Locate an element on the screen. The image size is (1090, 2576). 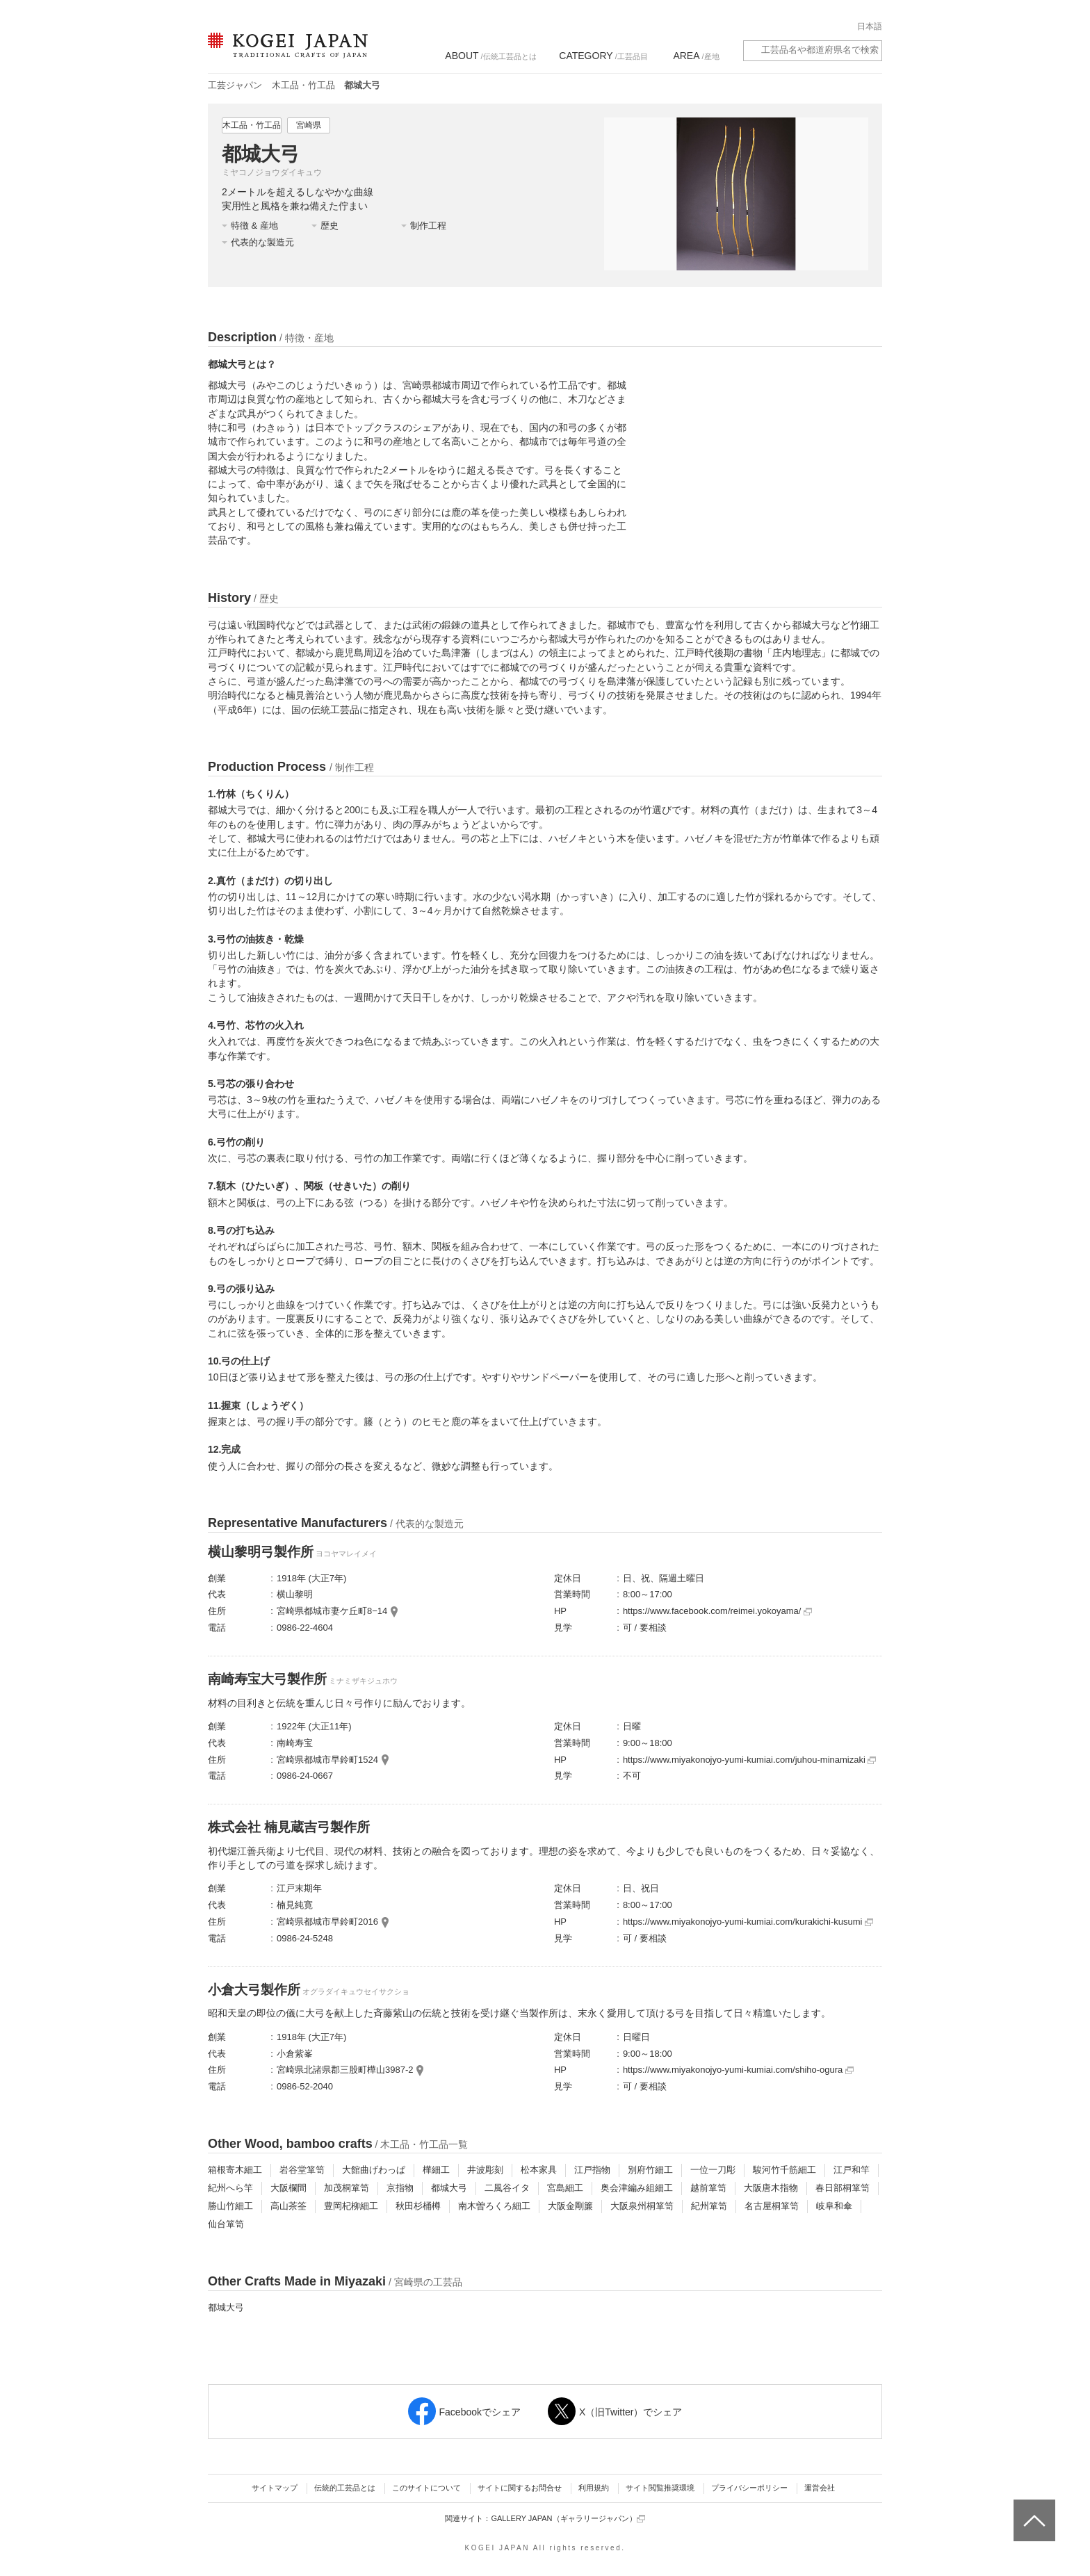
江戸和竿 is located at coordinates (851, 2170).